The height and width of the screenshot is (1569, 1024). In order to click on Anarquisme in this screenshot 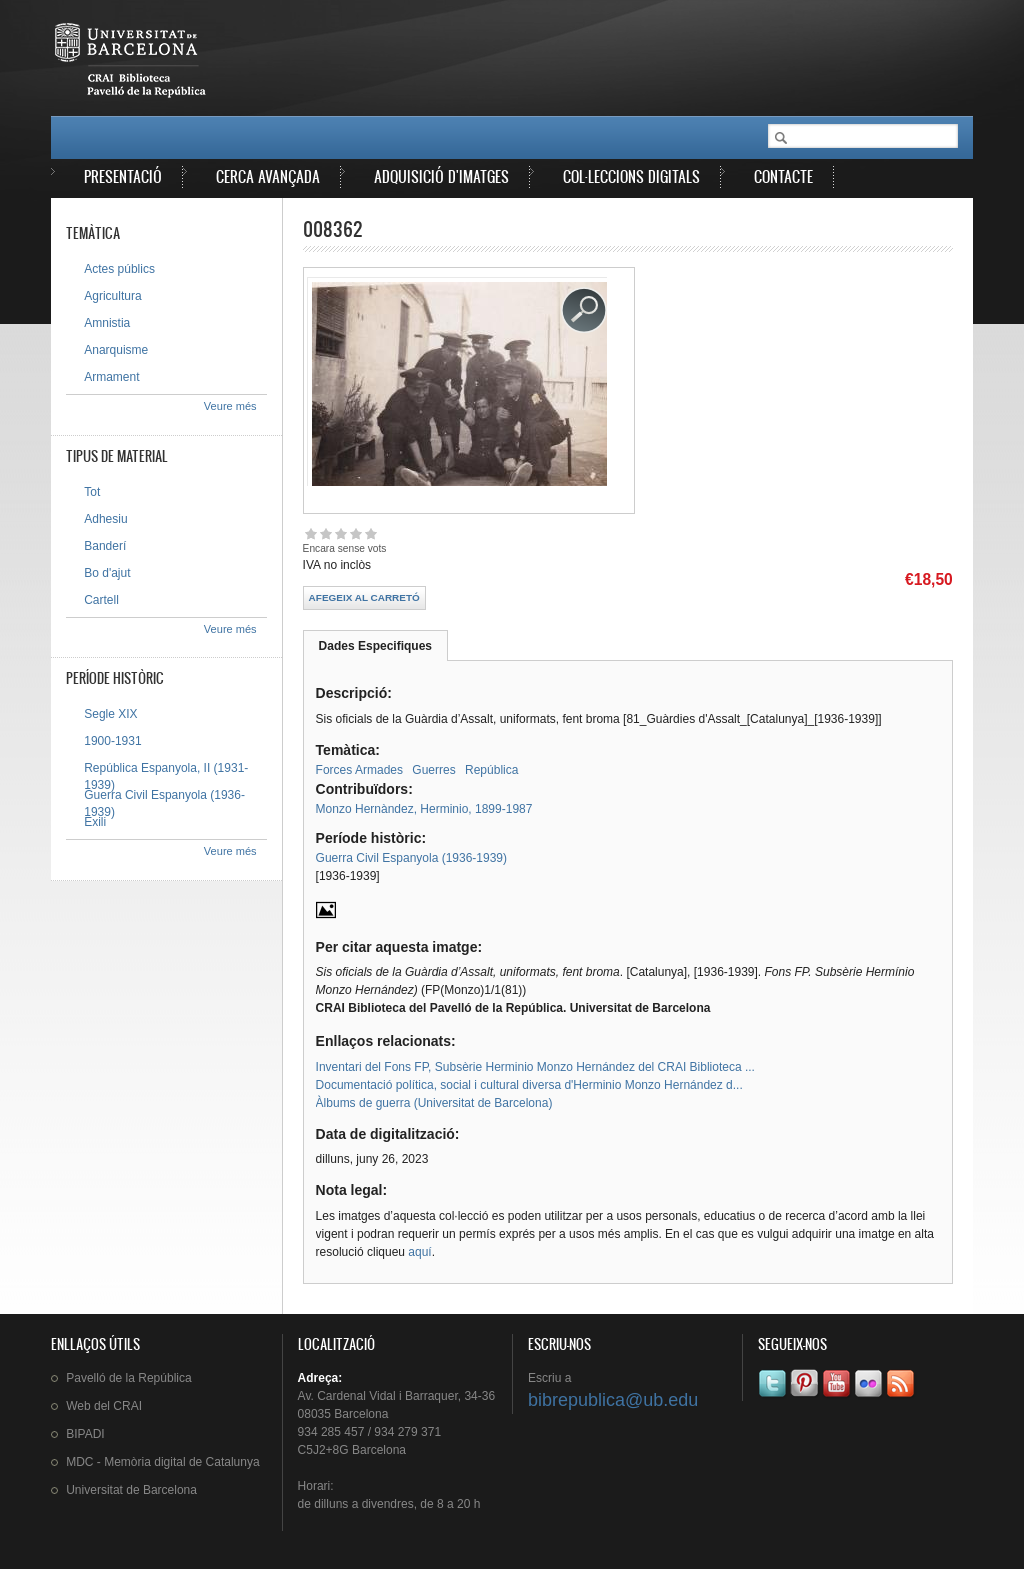, I will do `click(116, 350)`.